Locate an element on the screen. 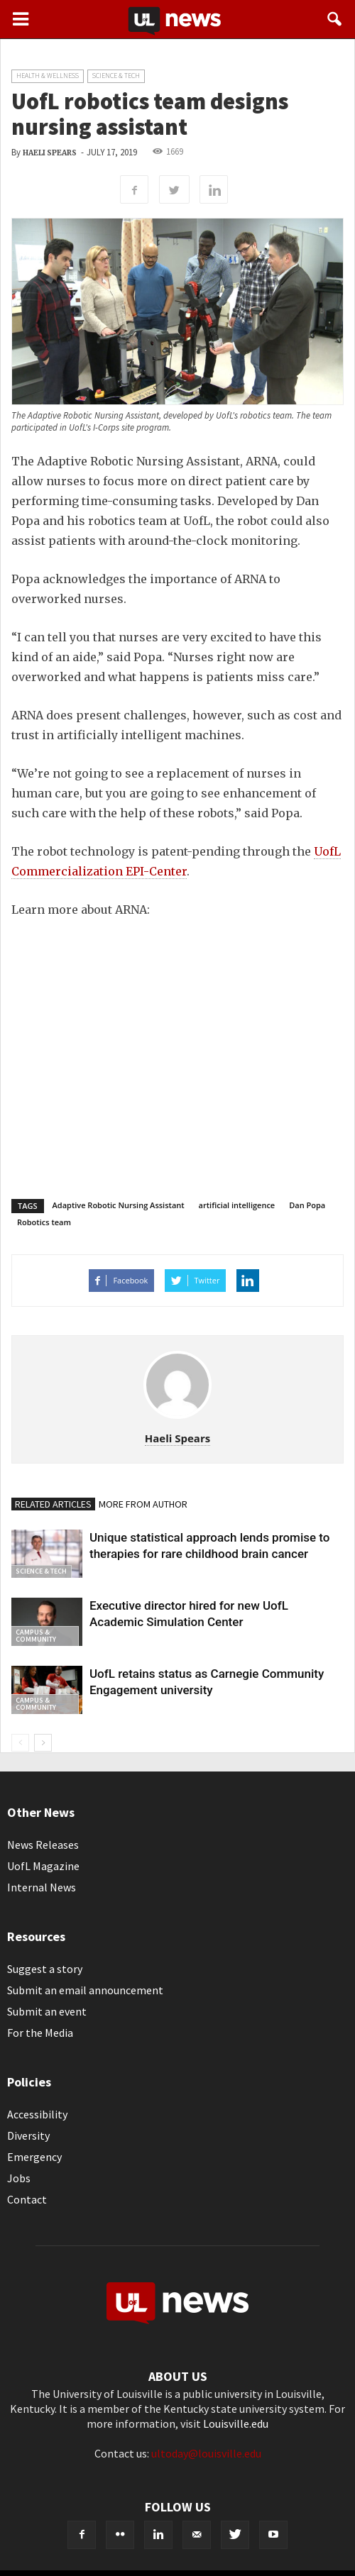  UofL Magazine is located at coordinates (43, 1866).